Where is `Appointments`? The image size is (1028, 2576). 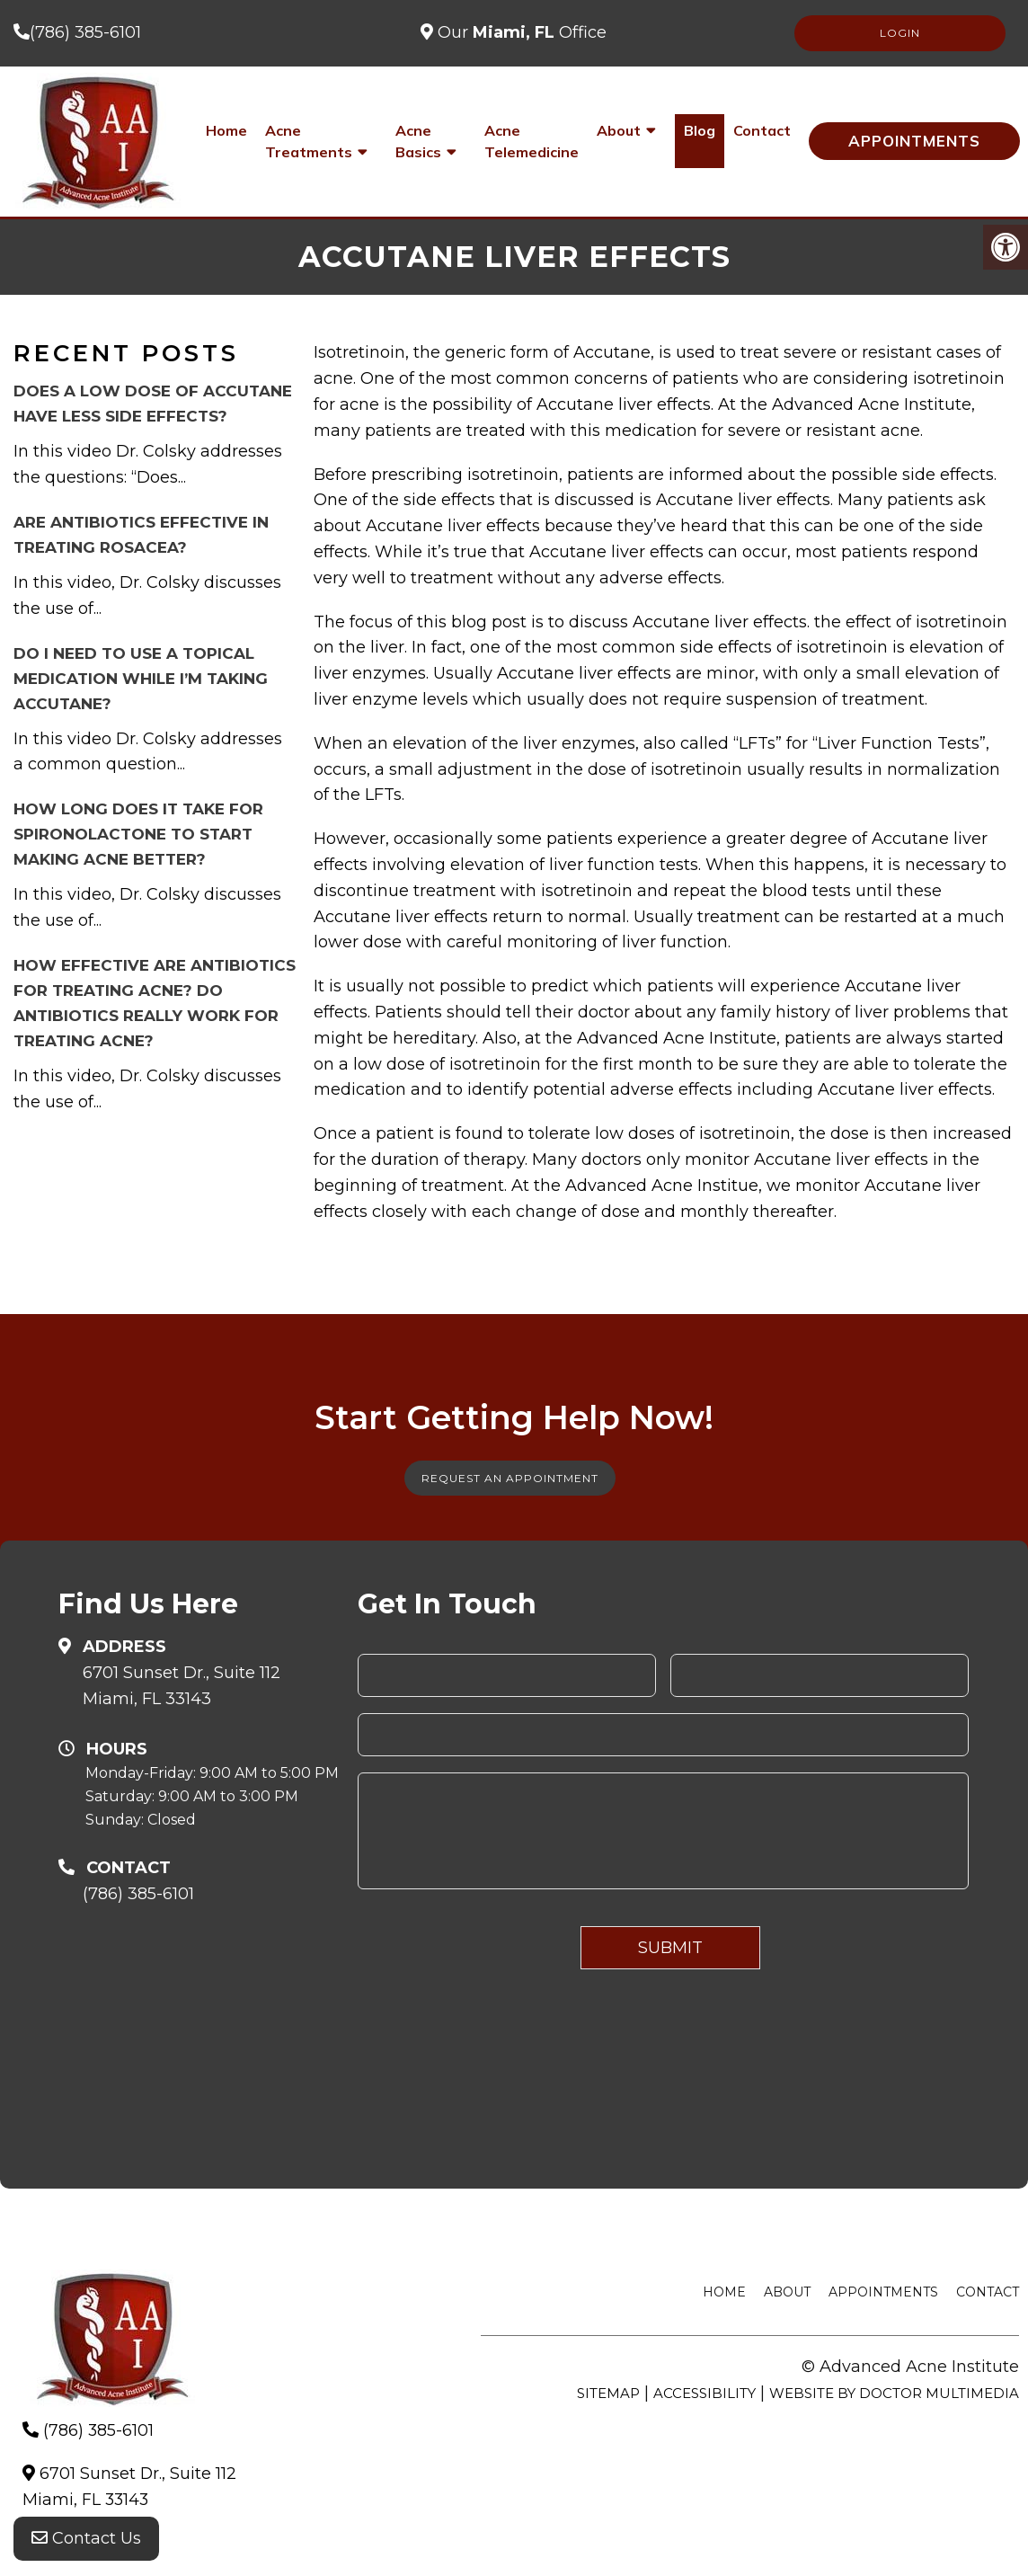 Appointments is located at coordinates (914, 140).